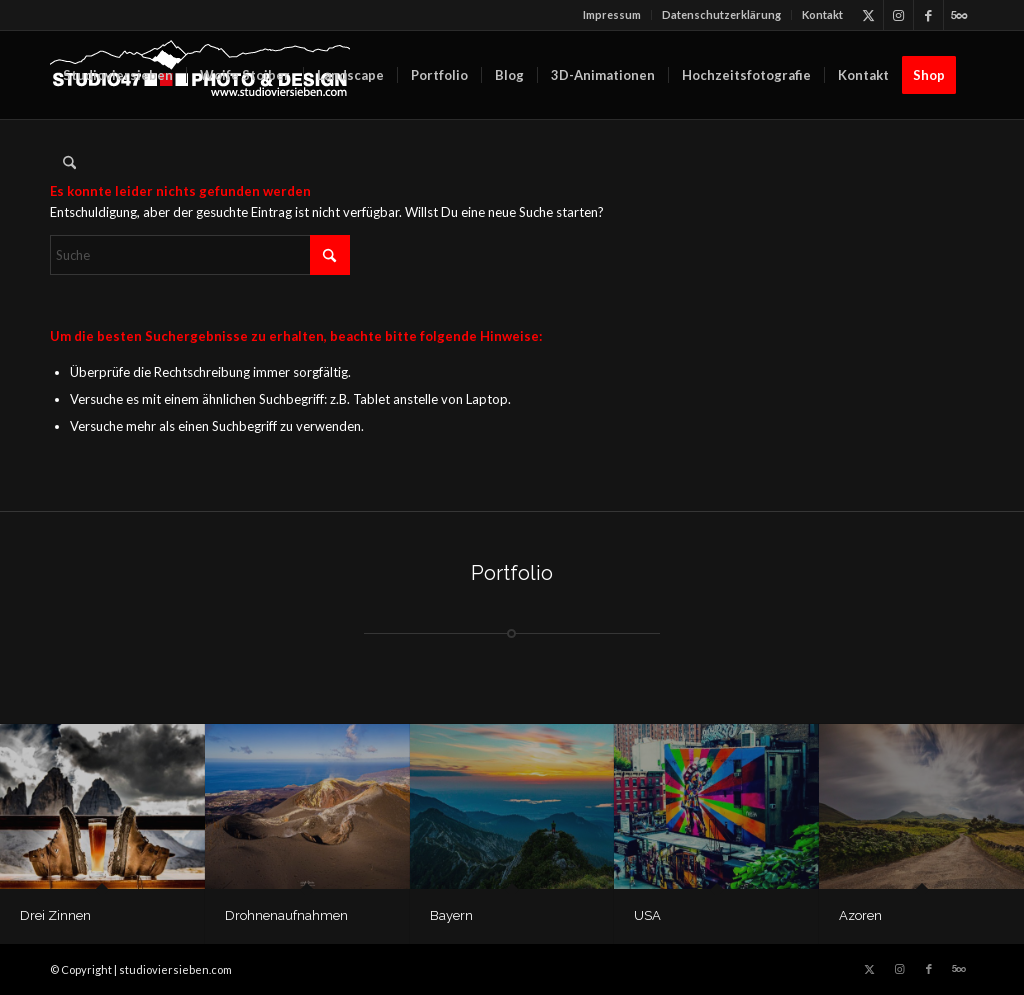  Describe the element at coordinates (860, 915) in the screenshot. I see `Azoren` at that location.